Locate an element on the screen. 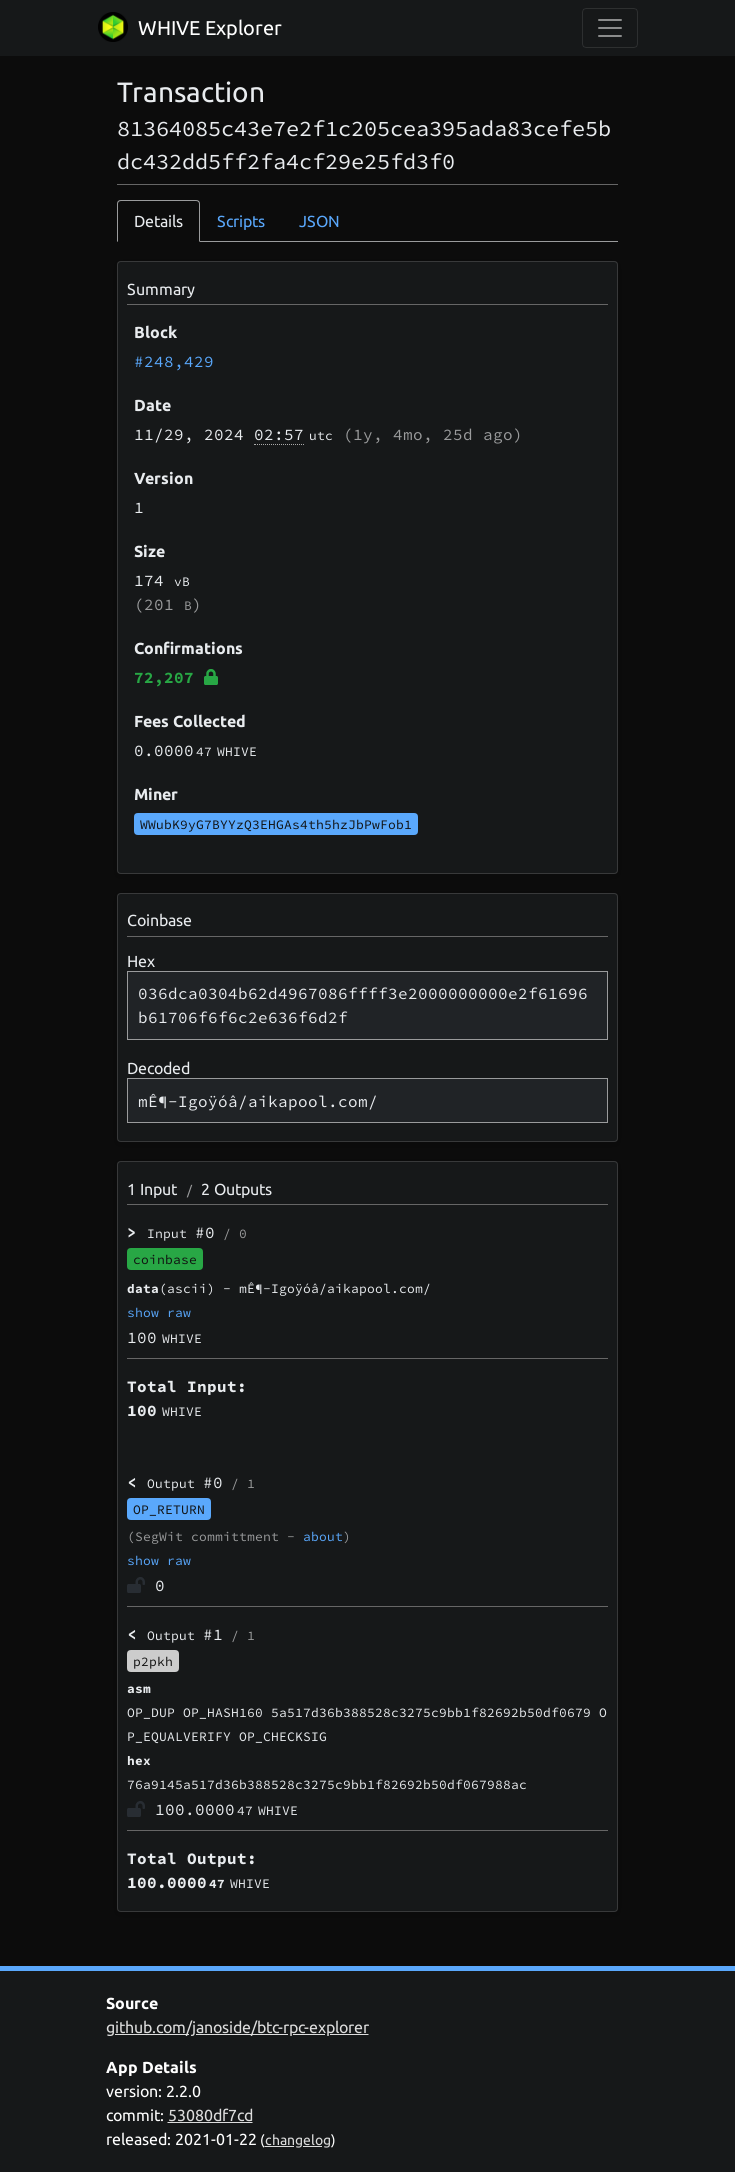  changelog is located at coordinates (298, 2140).